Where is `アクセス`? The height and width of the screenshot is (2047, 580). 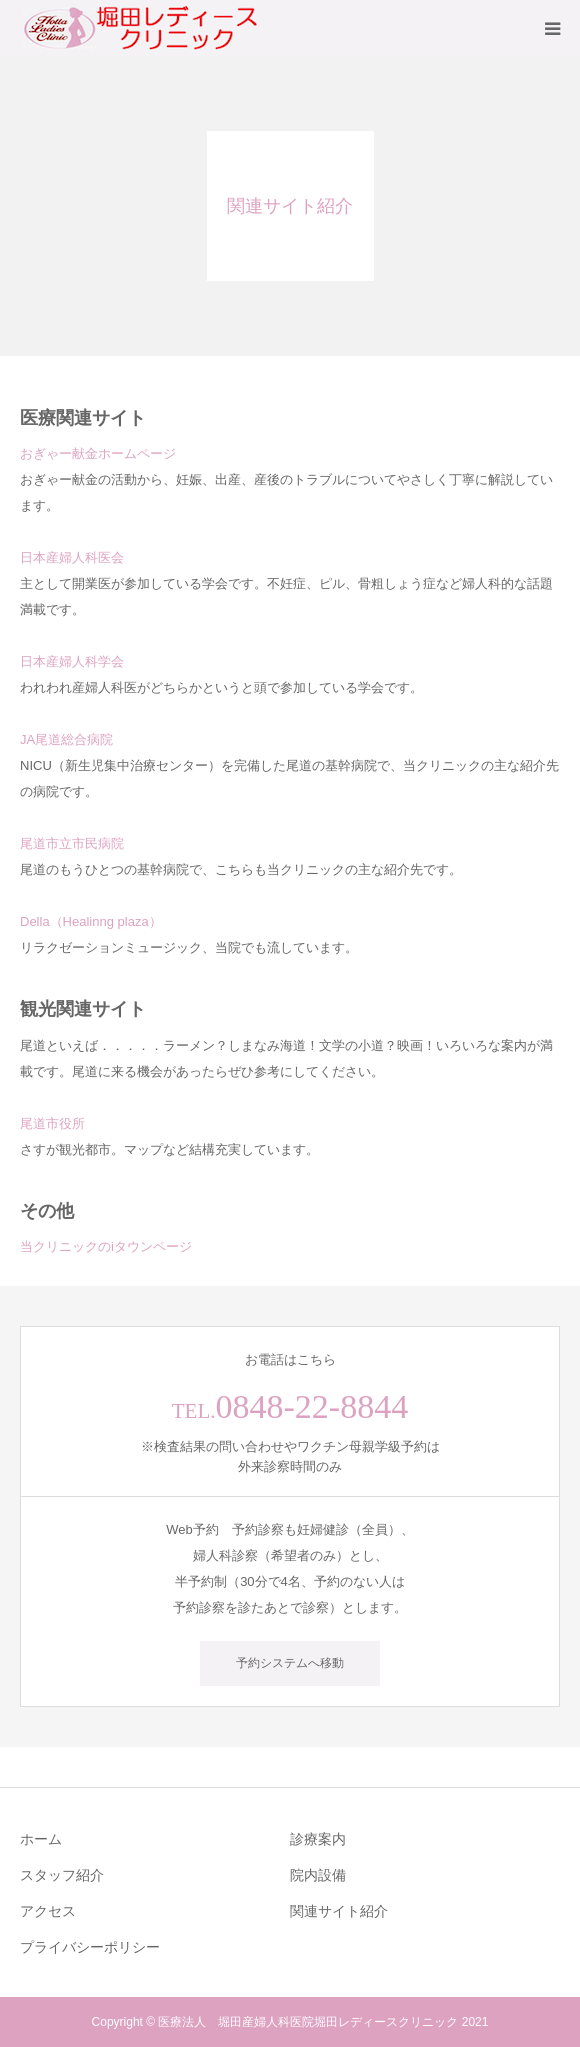 アクセス is located at coordinates (48, 1911).